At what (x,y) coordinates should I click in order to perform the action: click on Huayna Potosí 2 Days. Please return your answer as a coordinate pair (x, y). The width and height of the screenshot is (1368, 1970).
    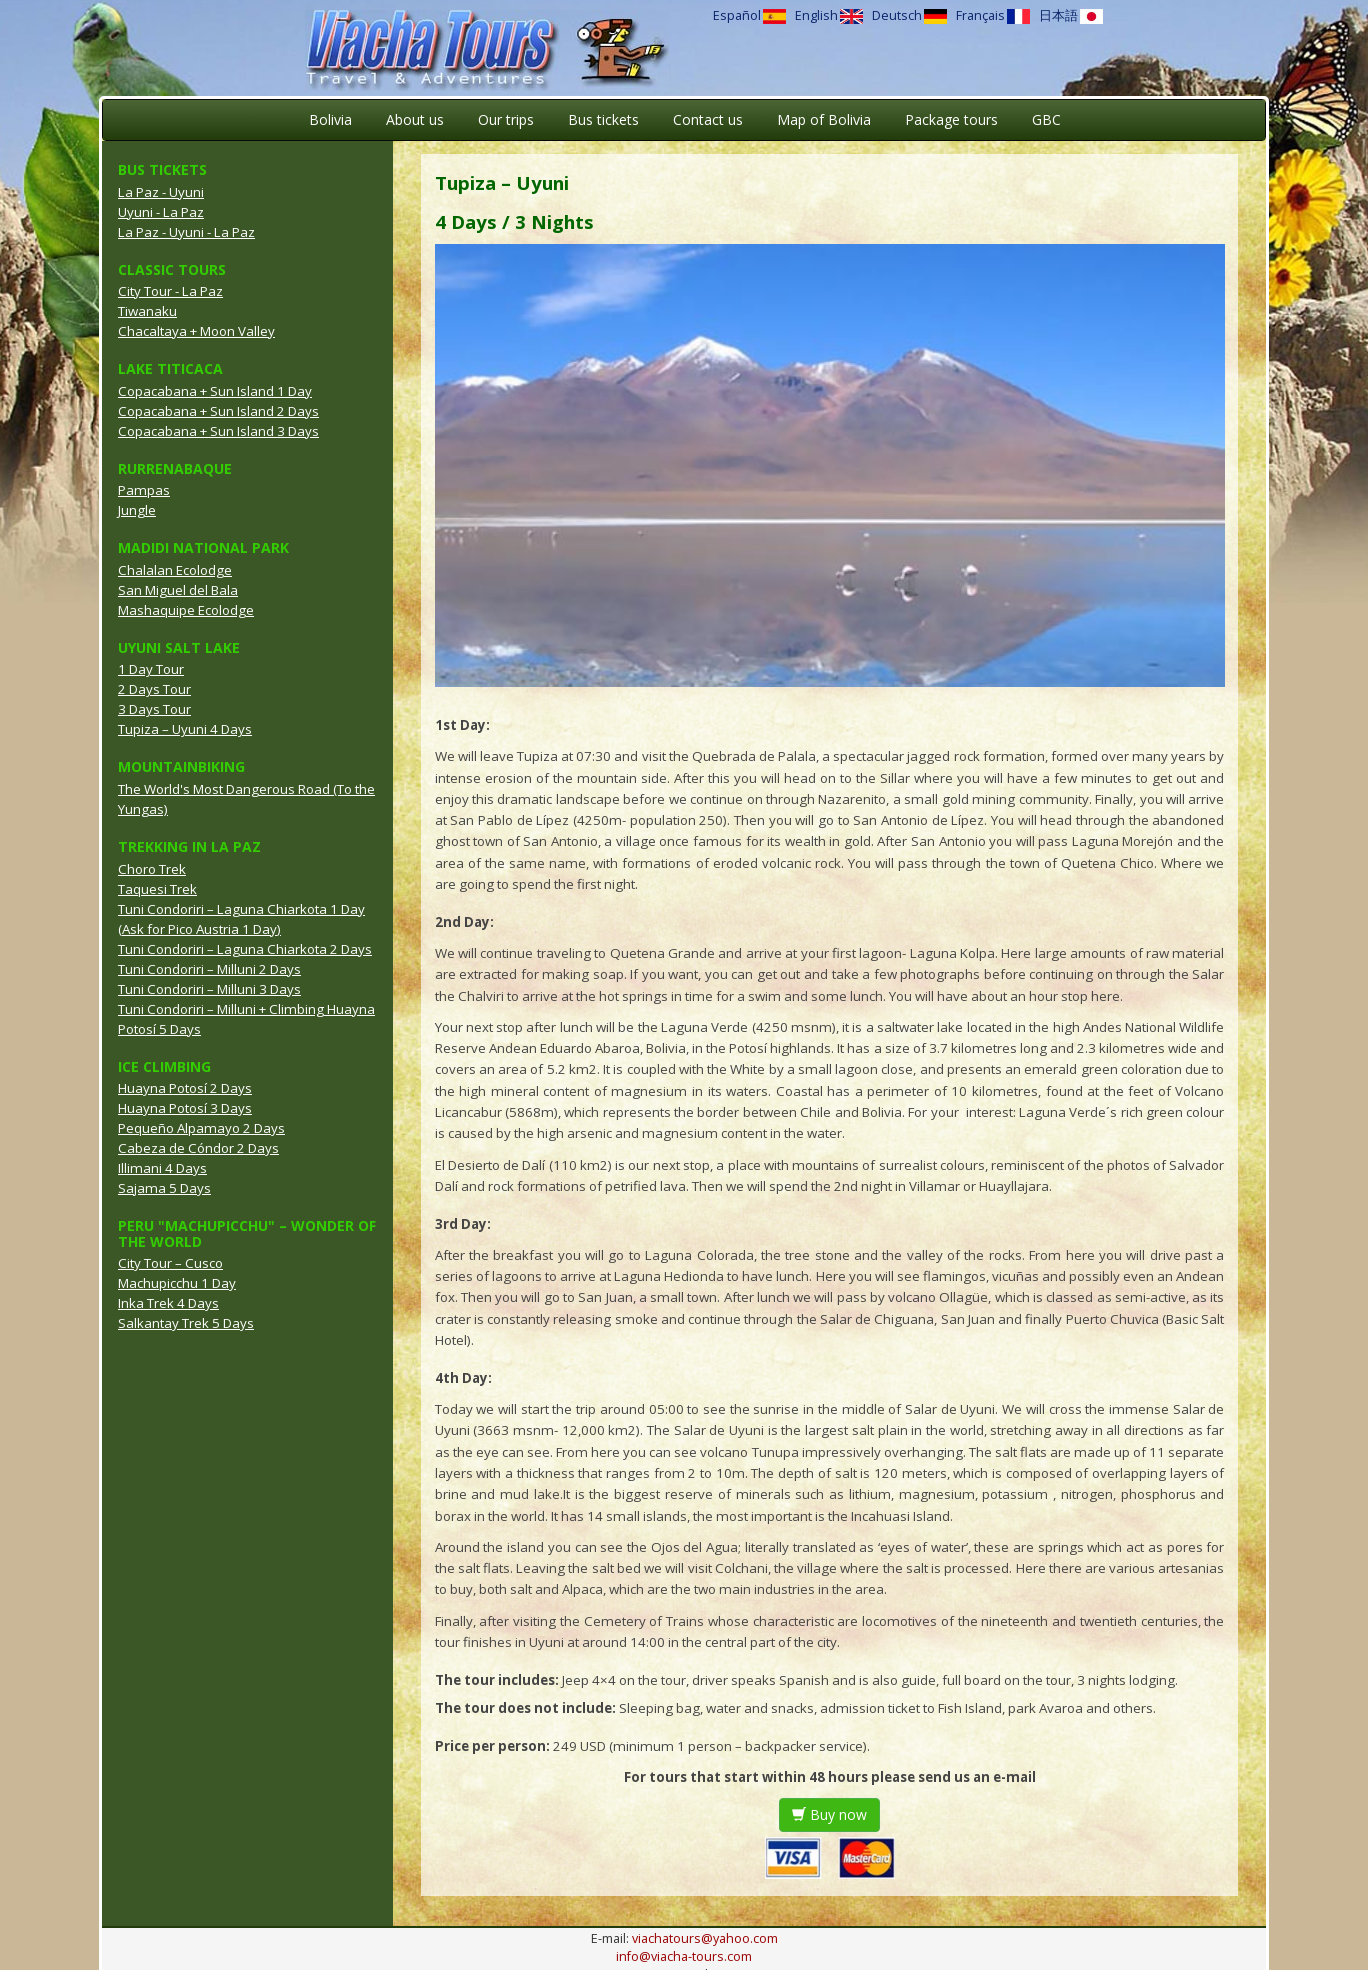
    Looking at the image, I should click on (185, 1088).